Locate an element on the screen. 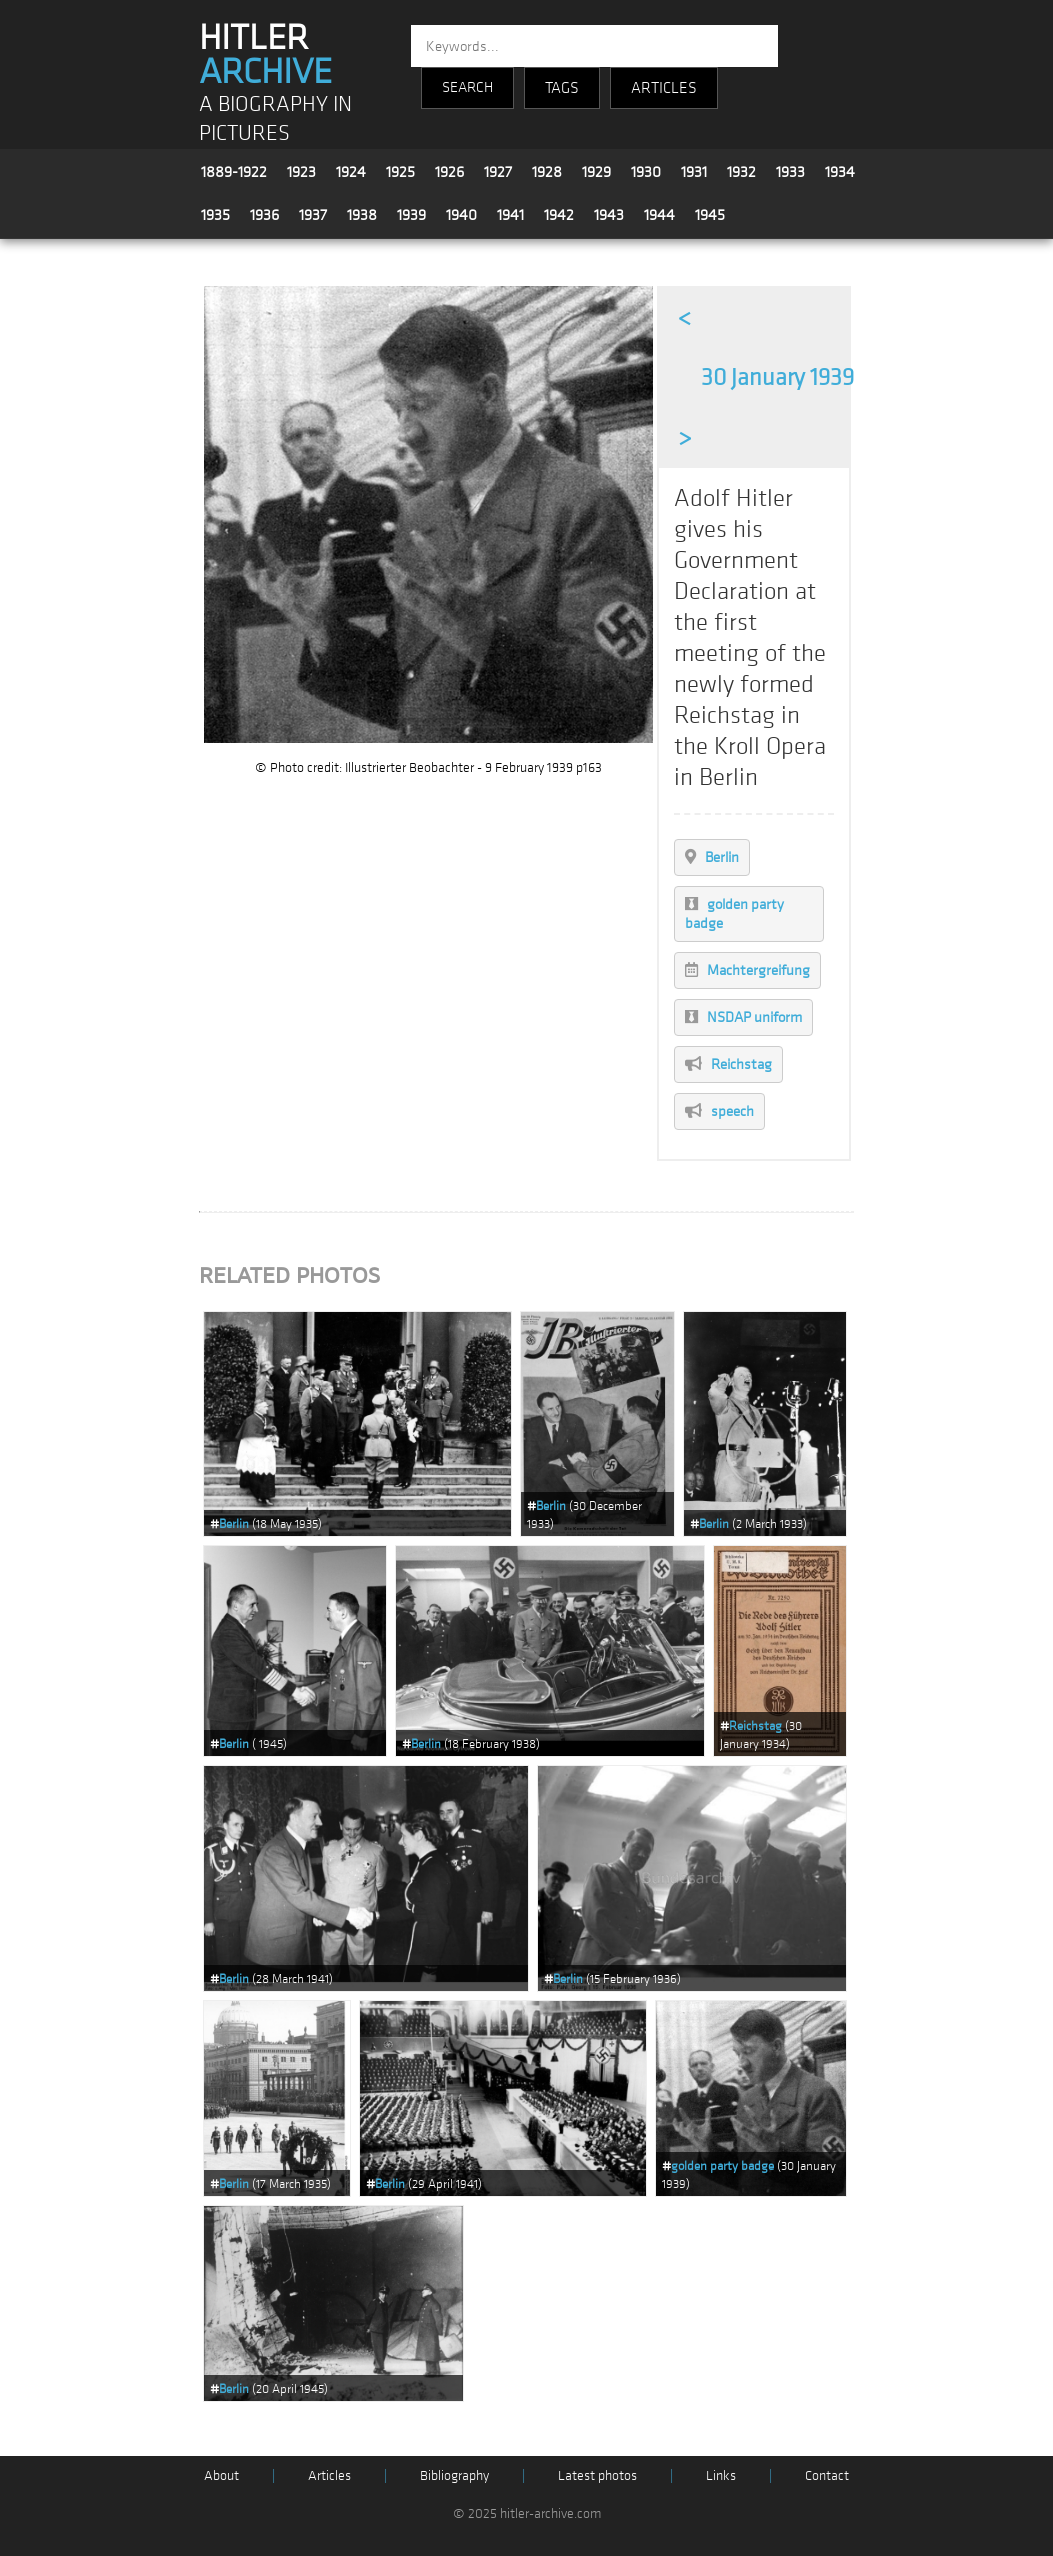 This screenshot has height=2556, width=1053. Links is located at coordinates (721, 2475).